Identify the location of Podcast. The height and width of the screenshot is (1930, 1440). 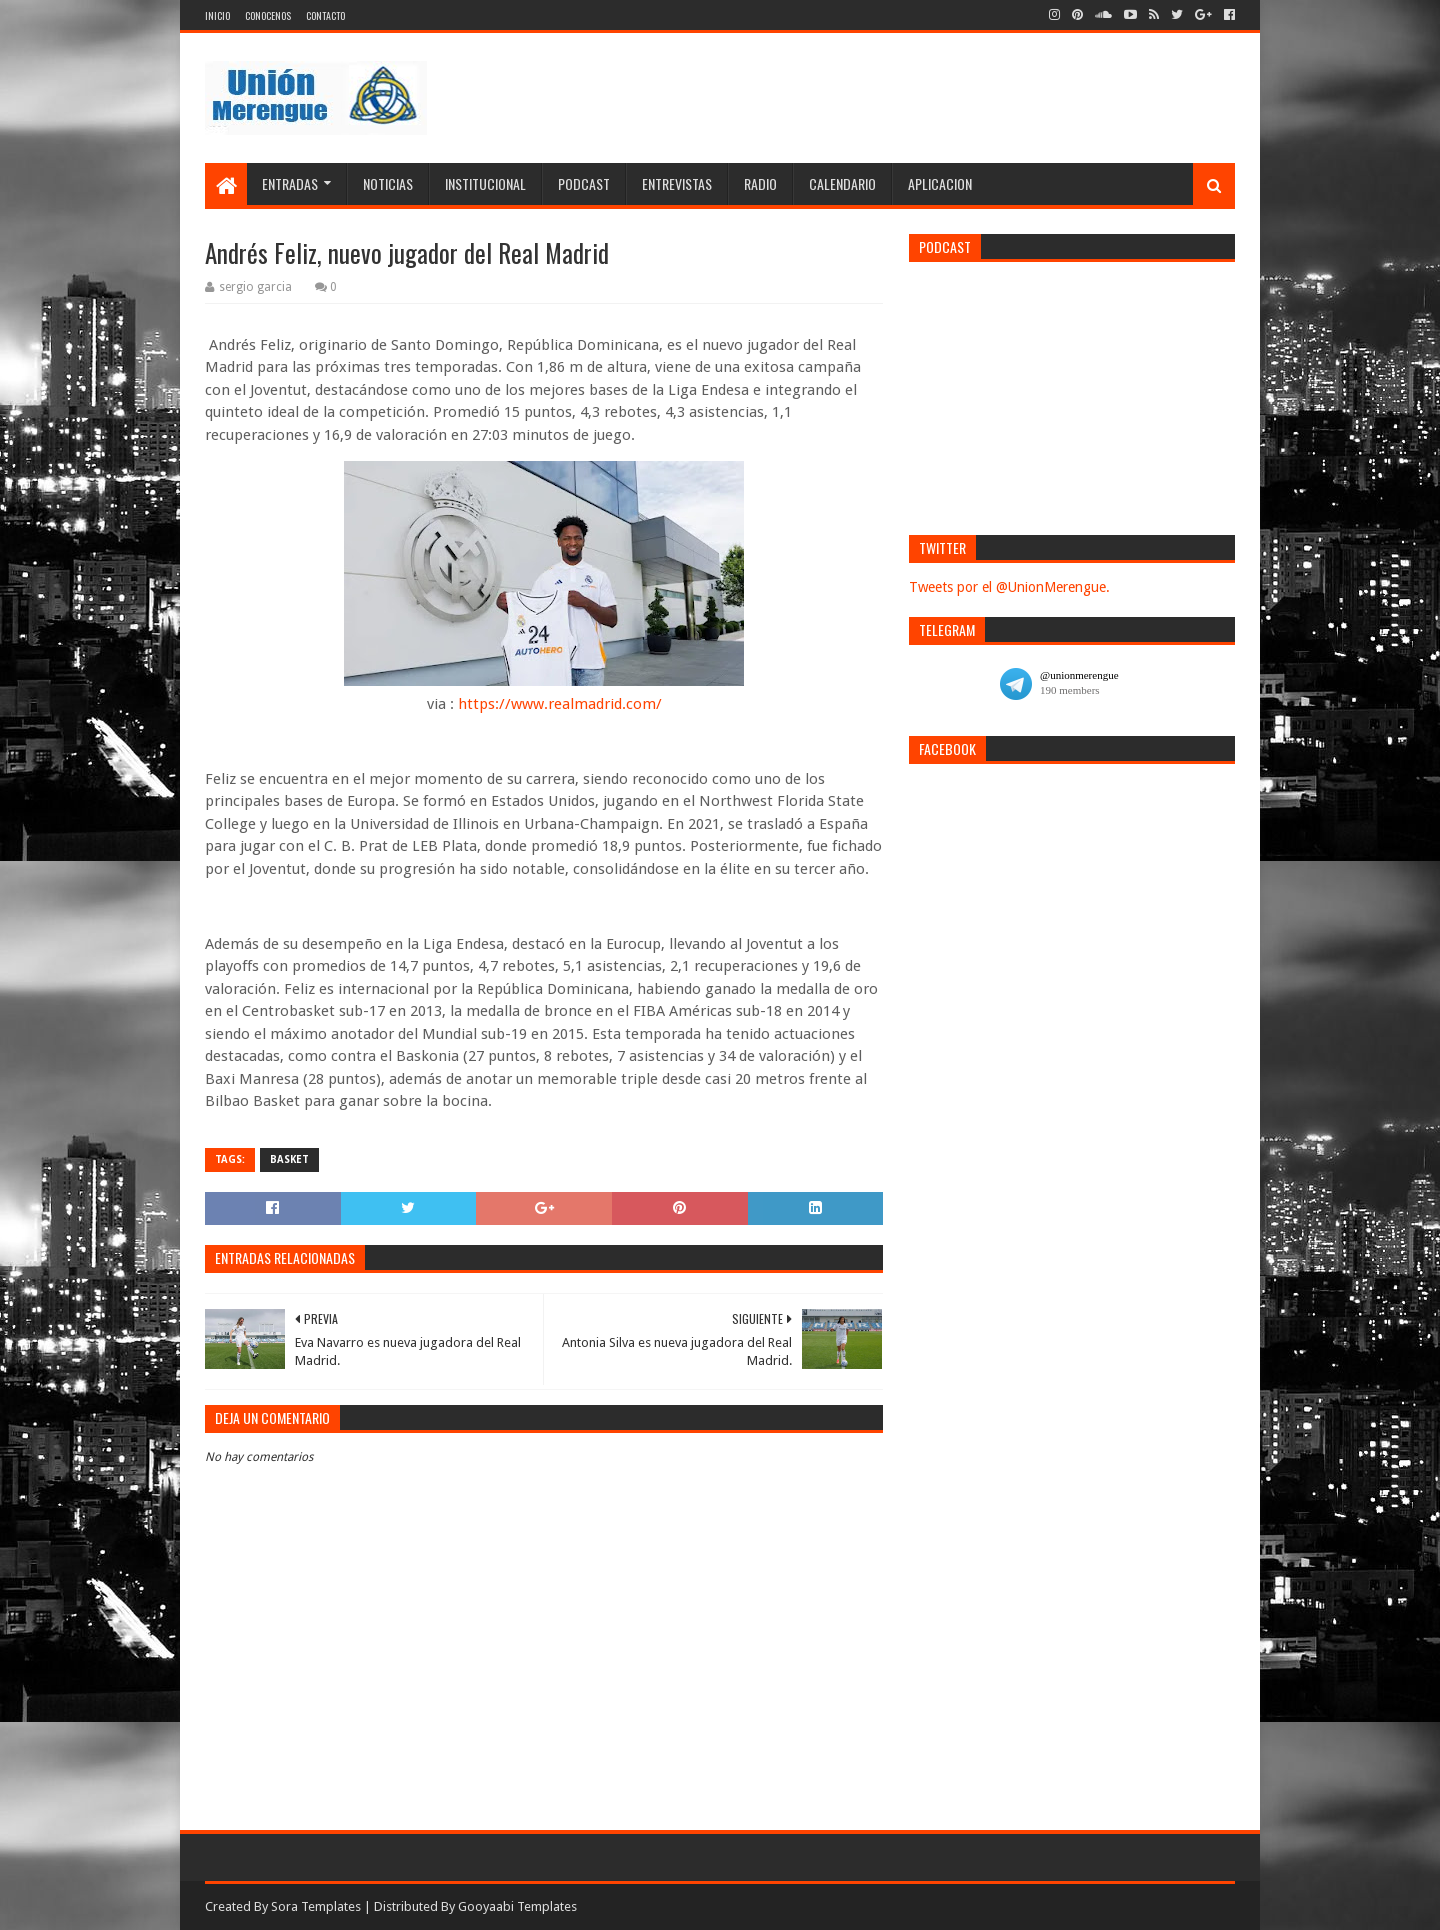
(584, 183).